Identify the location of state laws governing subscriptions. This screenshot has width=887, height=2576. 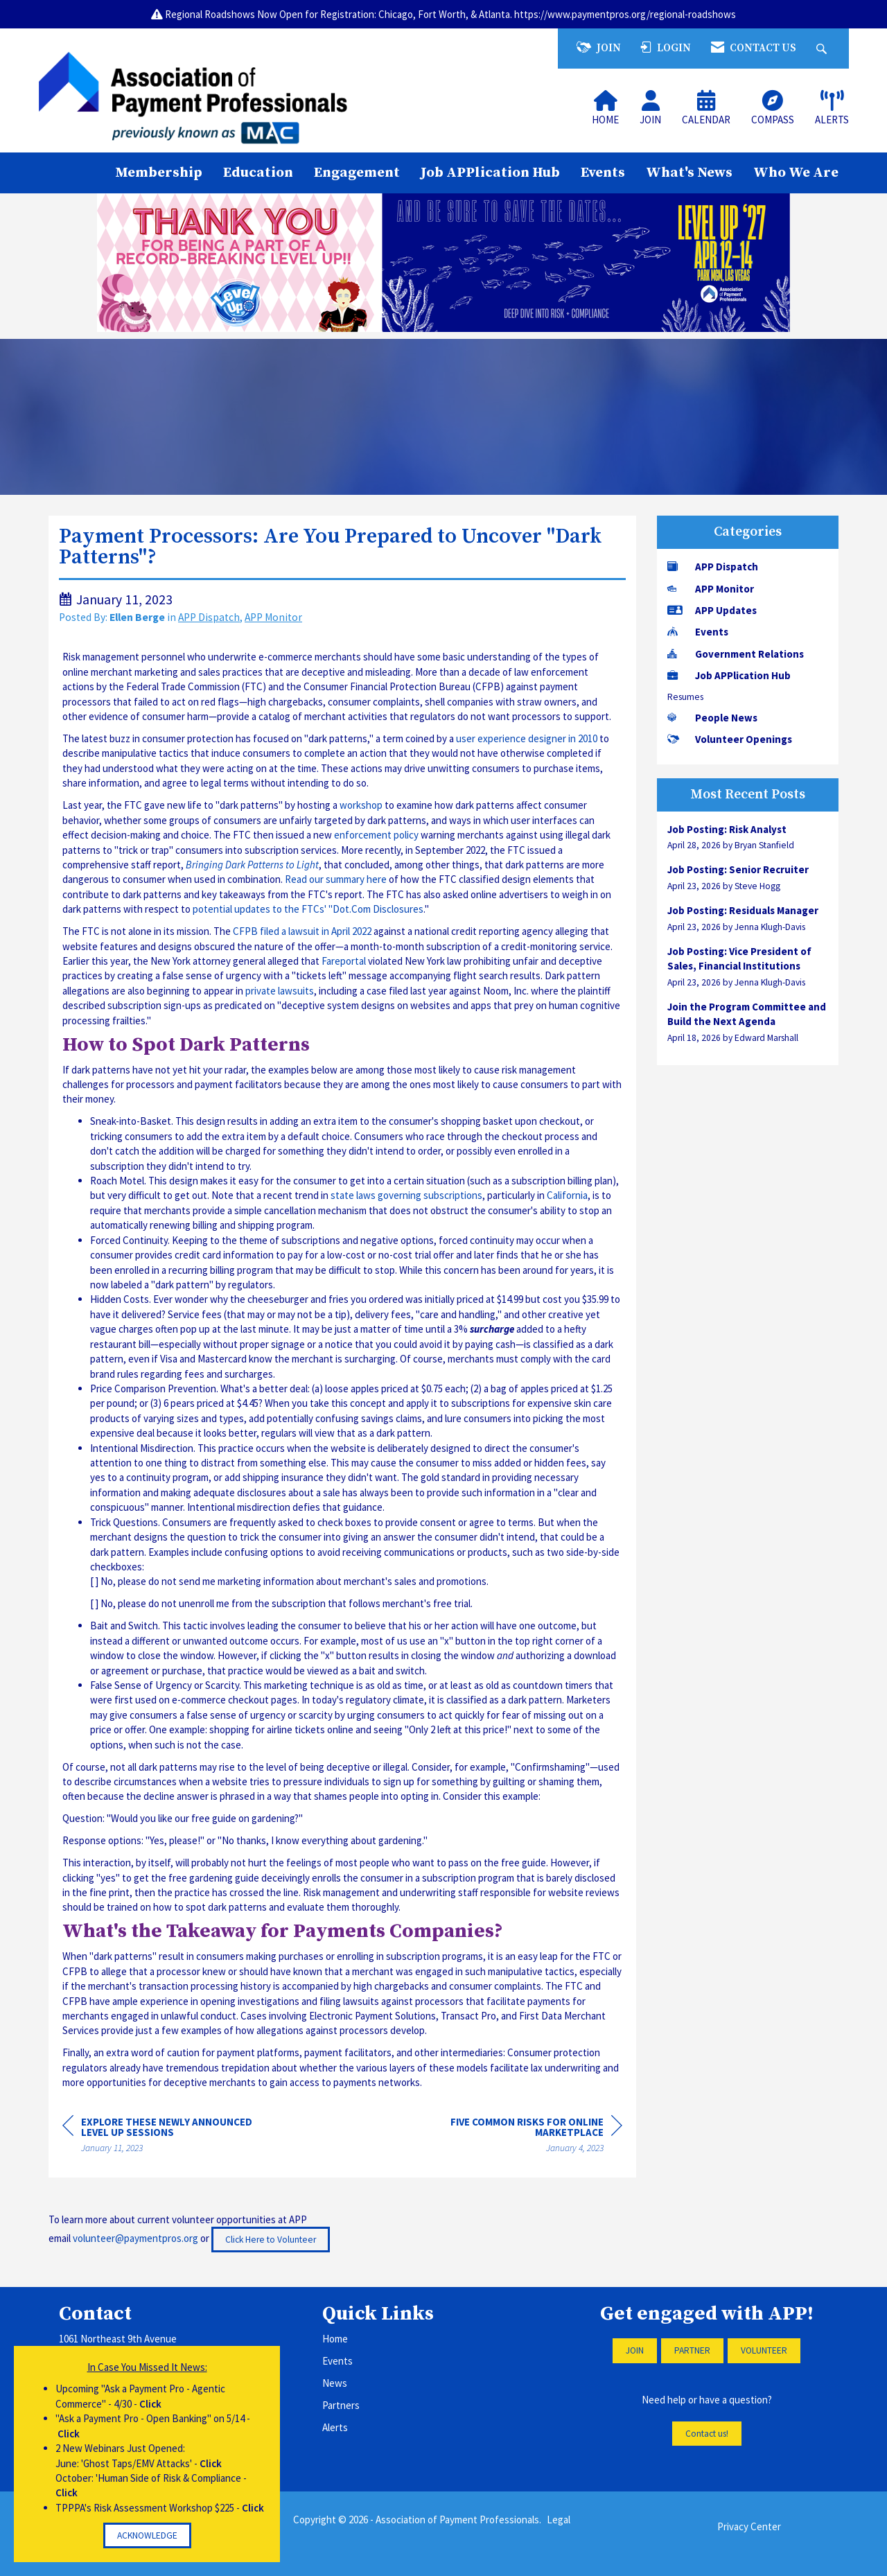
(406, 1195).